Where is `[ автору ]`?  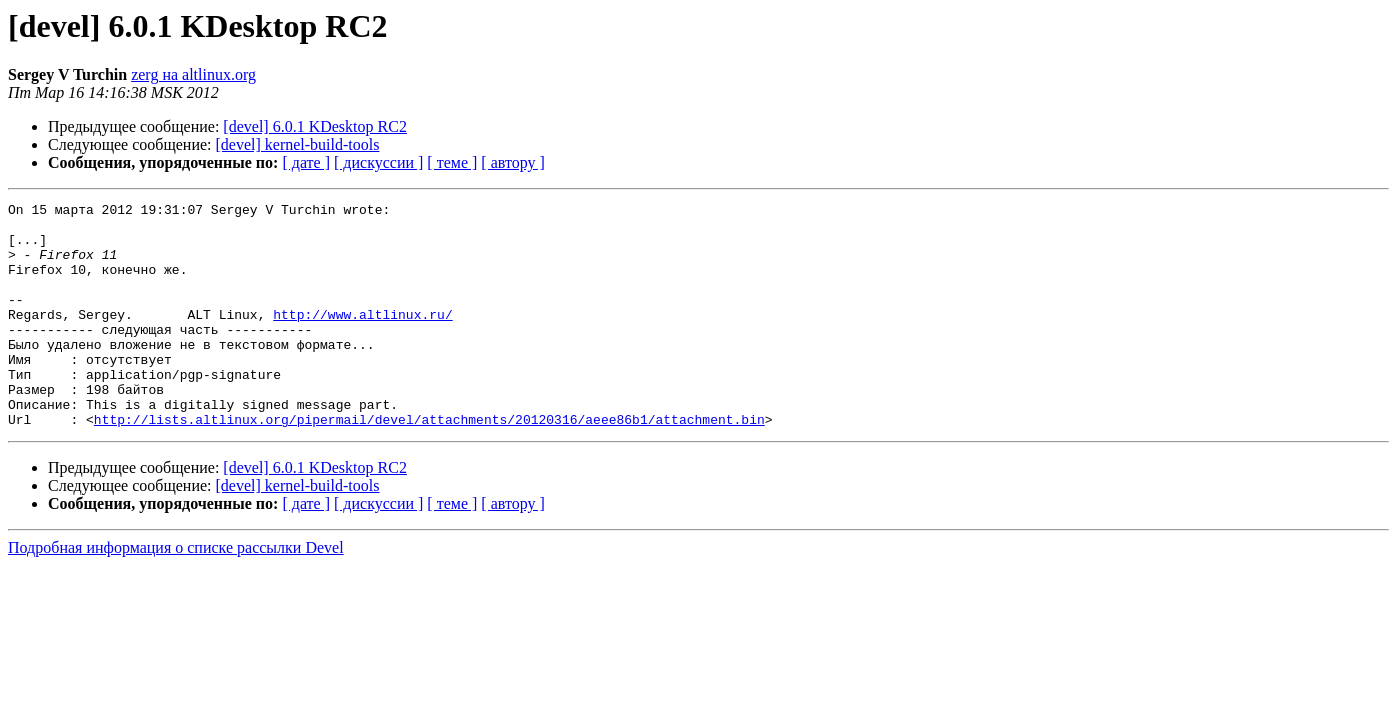
[ автору ] is located at coordinates (512, 162).